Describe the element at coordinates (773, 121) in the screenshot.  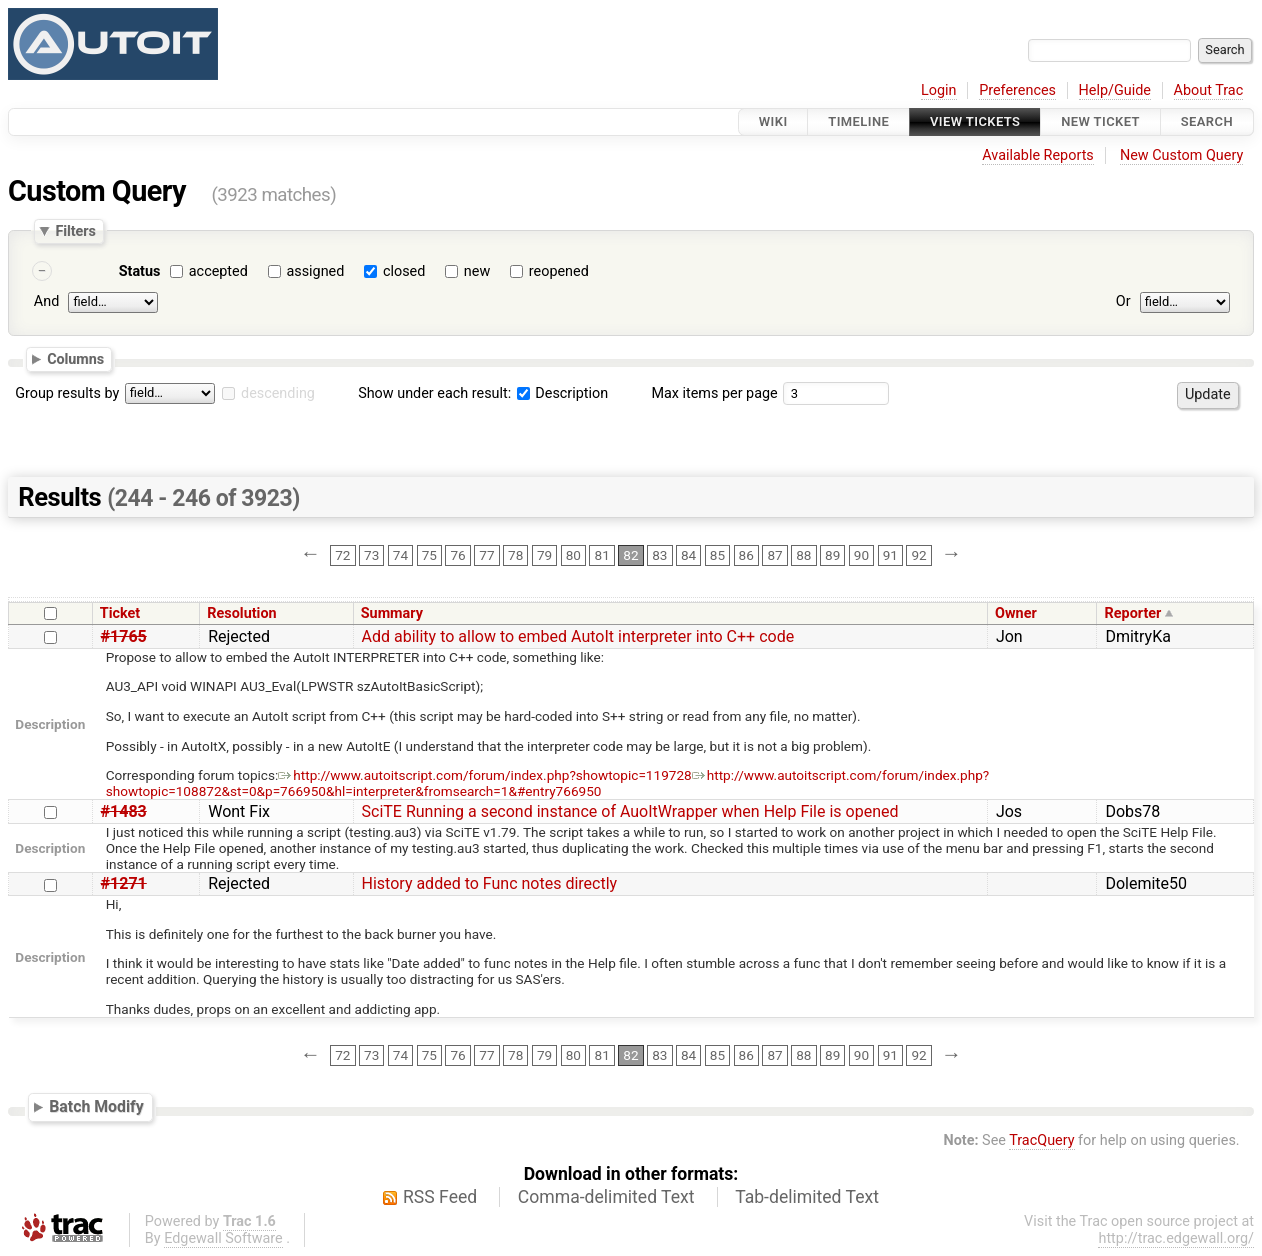
I see `Wiki` at that location.